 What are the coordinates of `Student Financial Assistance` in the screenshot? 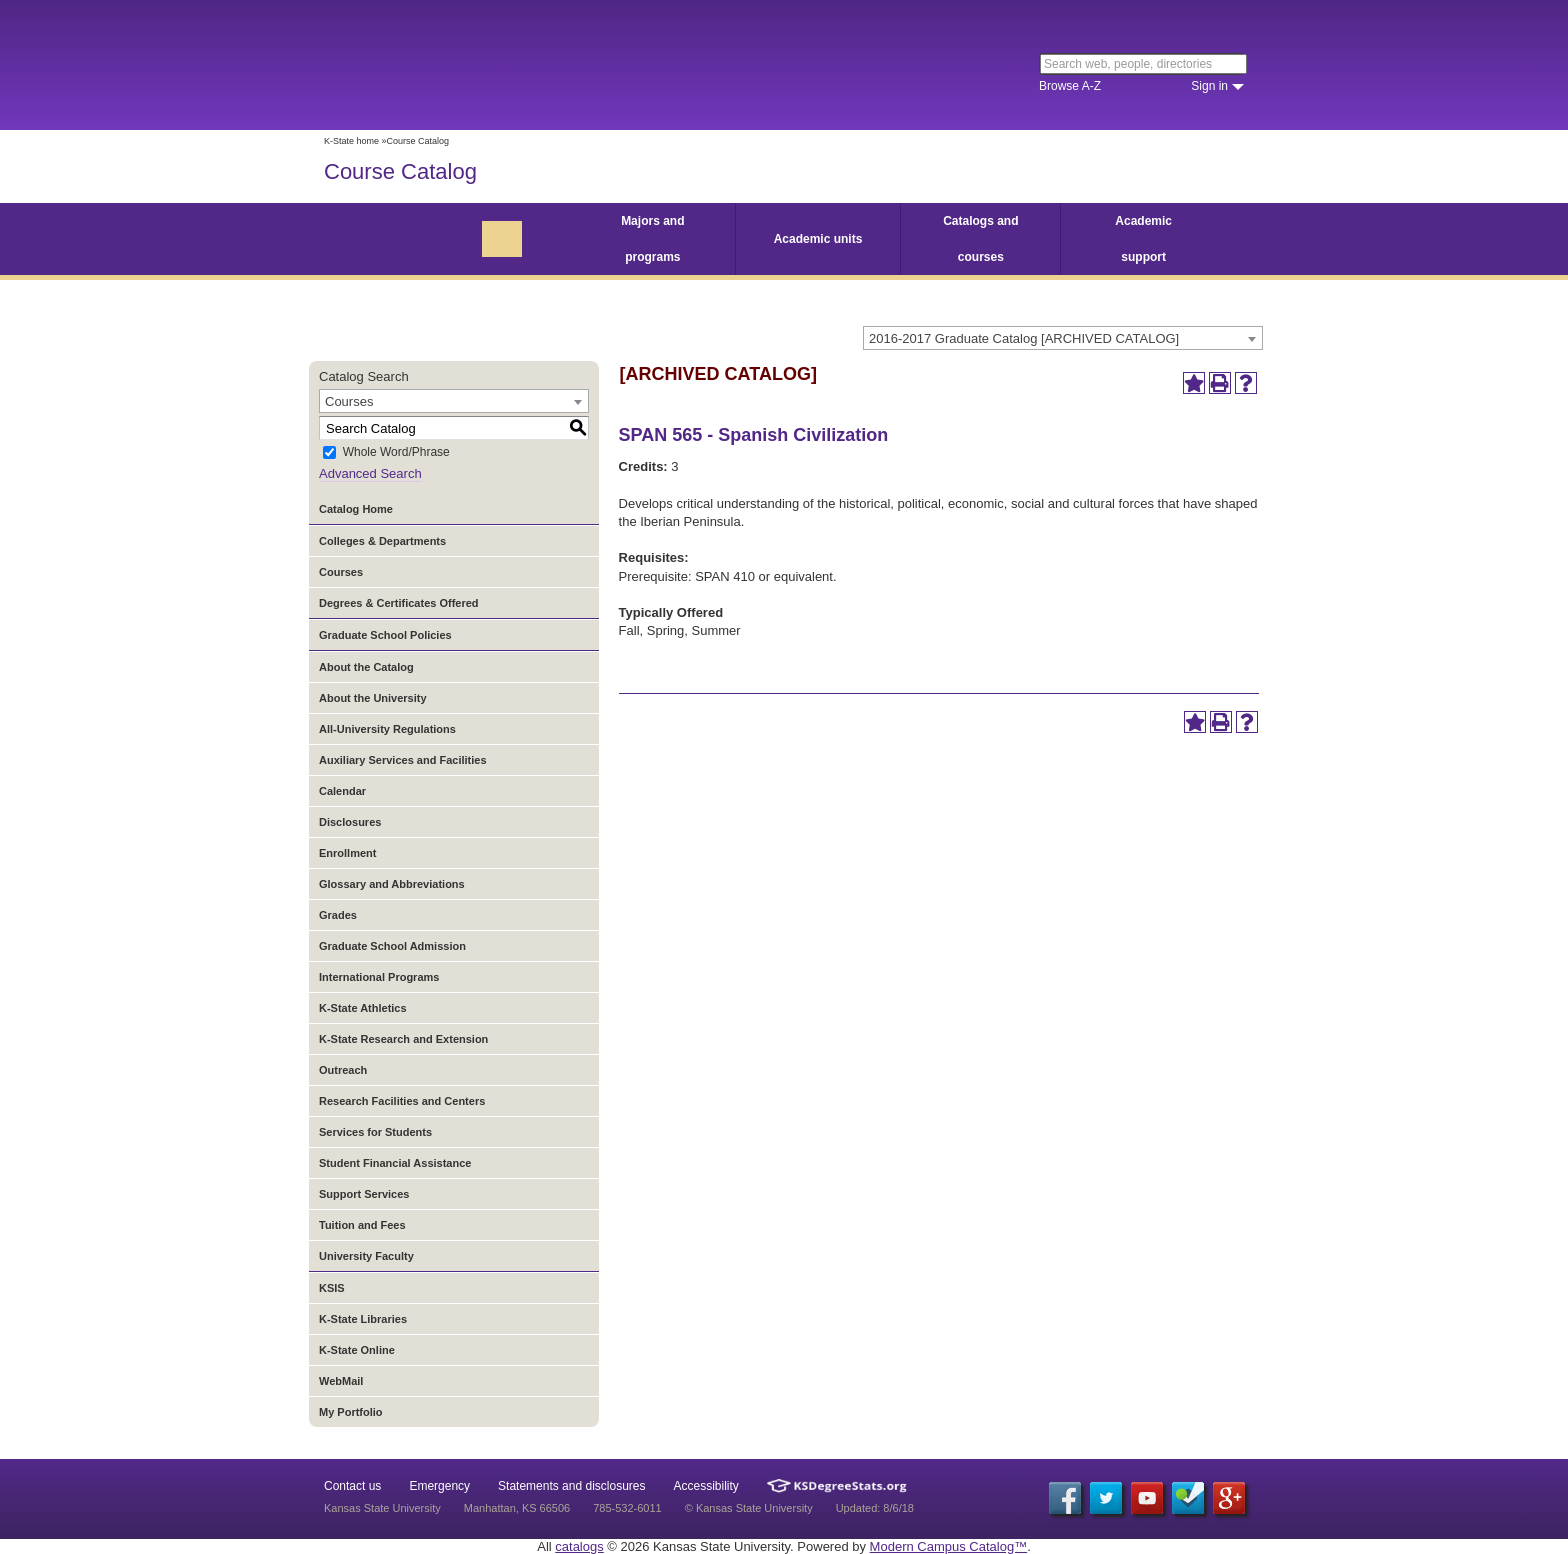 It's located at (395, 1163).